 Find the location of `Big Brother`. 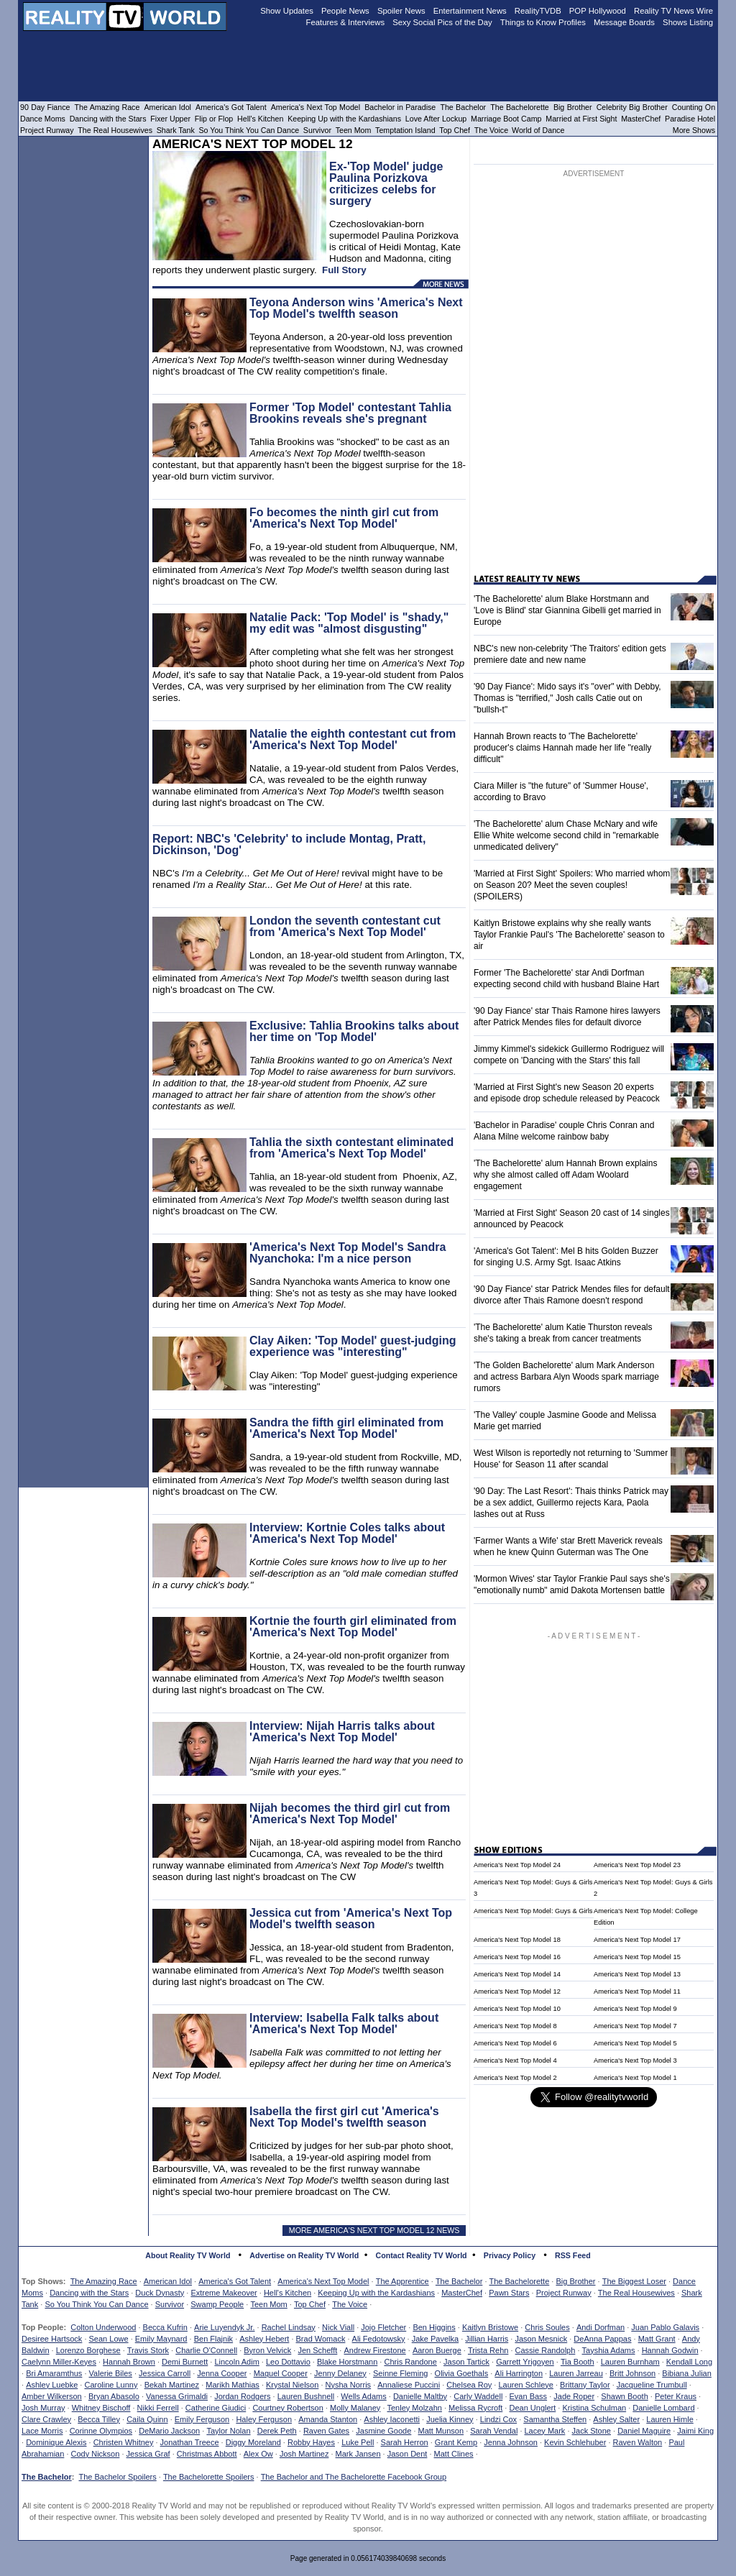

Big Brother is located at coordinates (575, 2281).